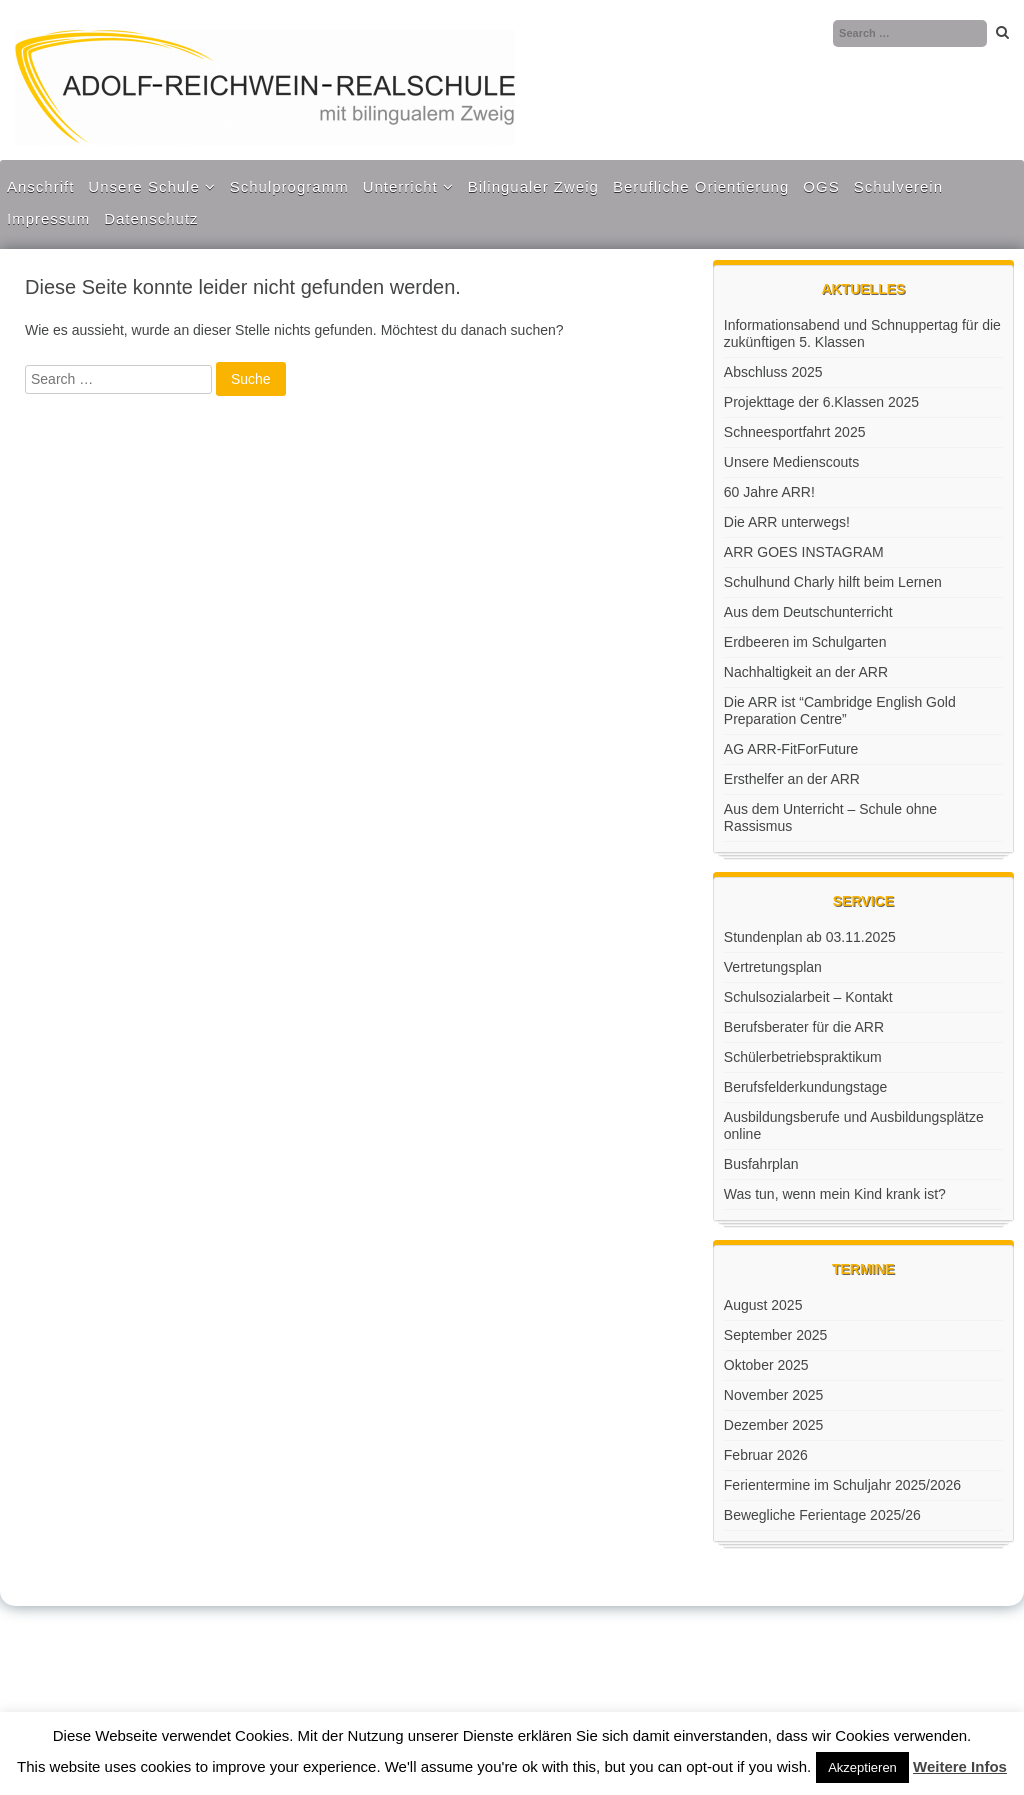 Image resolution: width=1024 pixels, height=1795 pixels. What do you see at coordinates (810, 937) in the screenshot?
I see `Stundenplan ab 03.11.2025` at bounding box center [810, 937].